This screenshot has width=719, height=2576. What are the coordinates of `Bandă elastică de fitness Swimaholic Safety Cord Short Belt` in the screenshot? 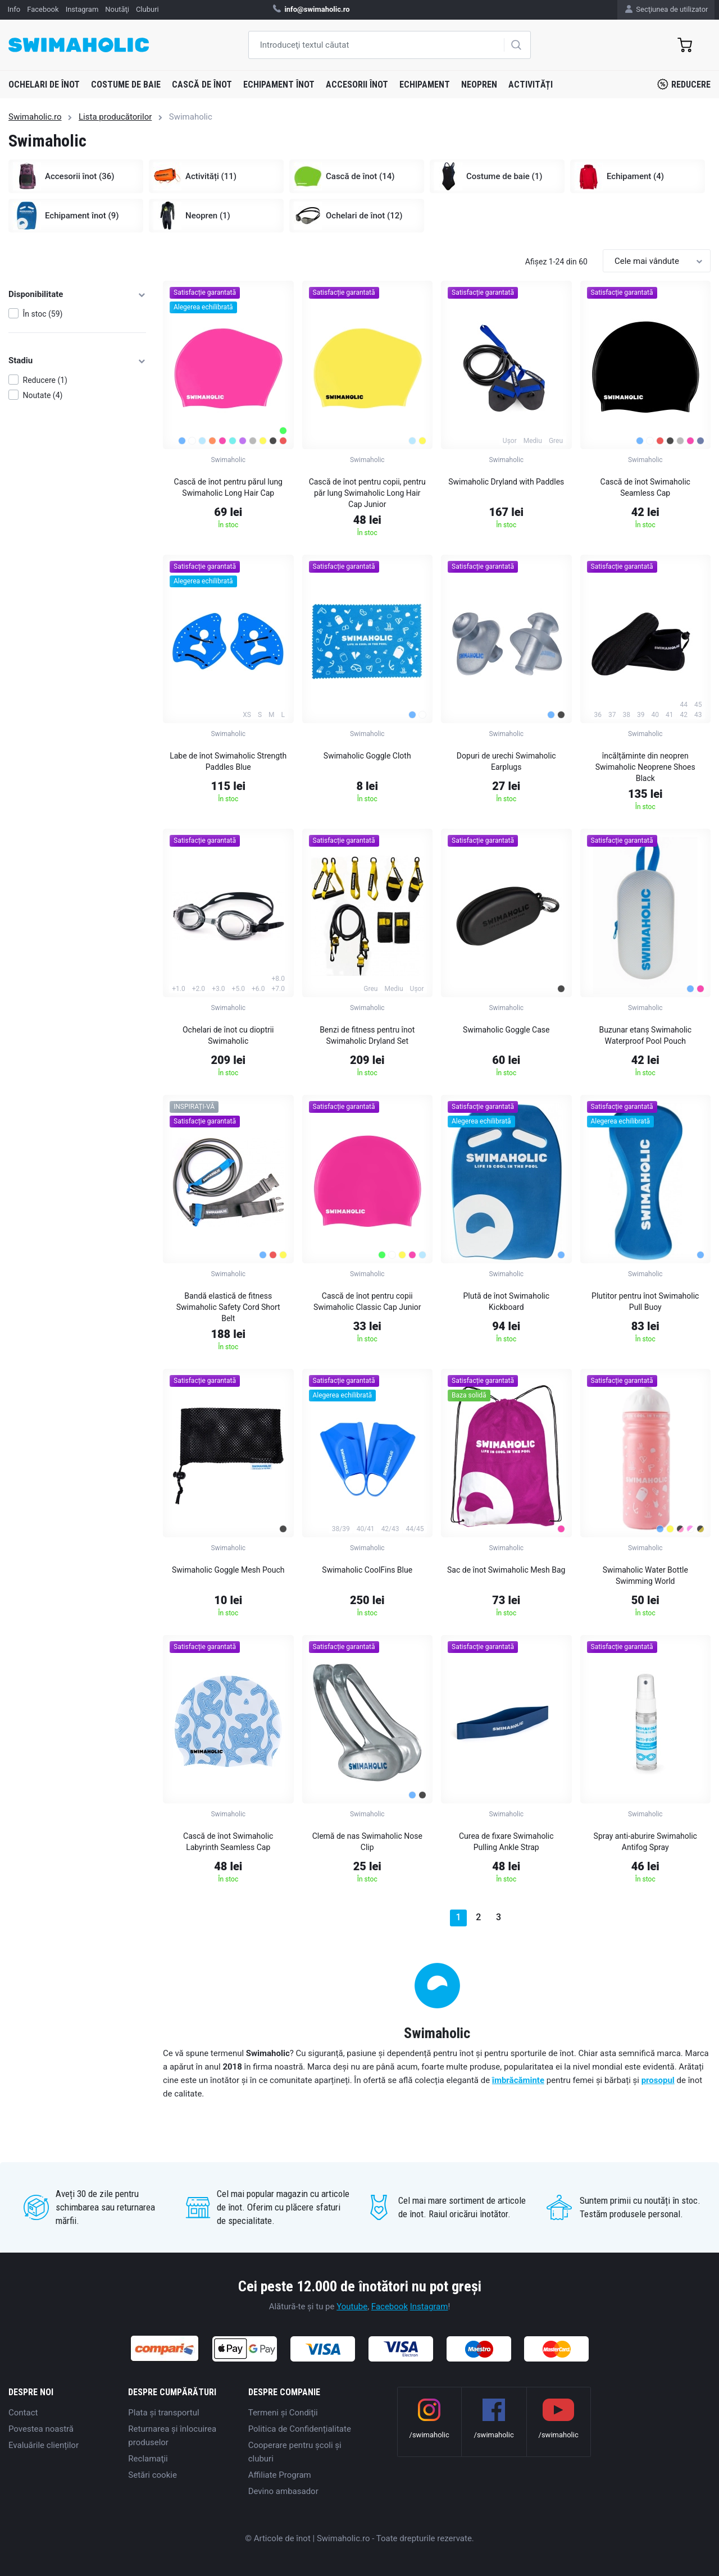 It's located at (228, 1307).